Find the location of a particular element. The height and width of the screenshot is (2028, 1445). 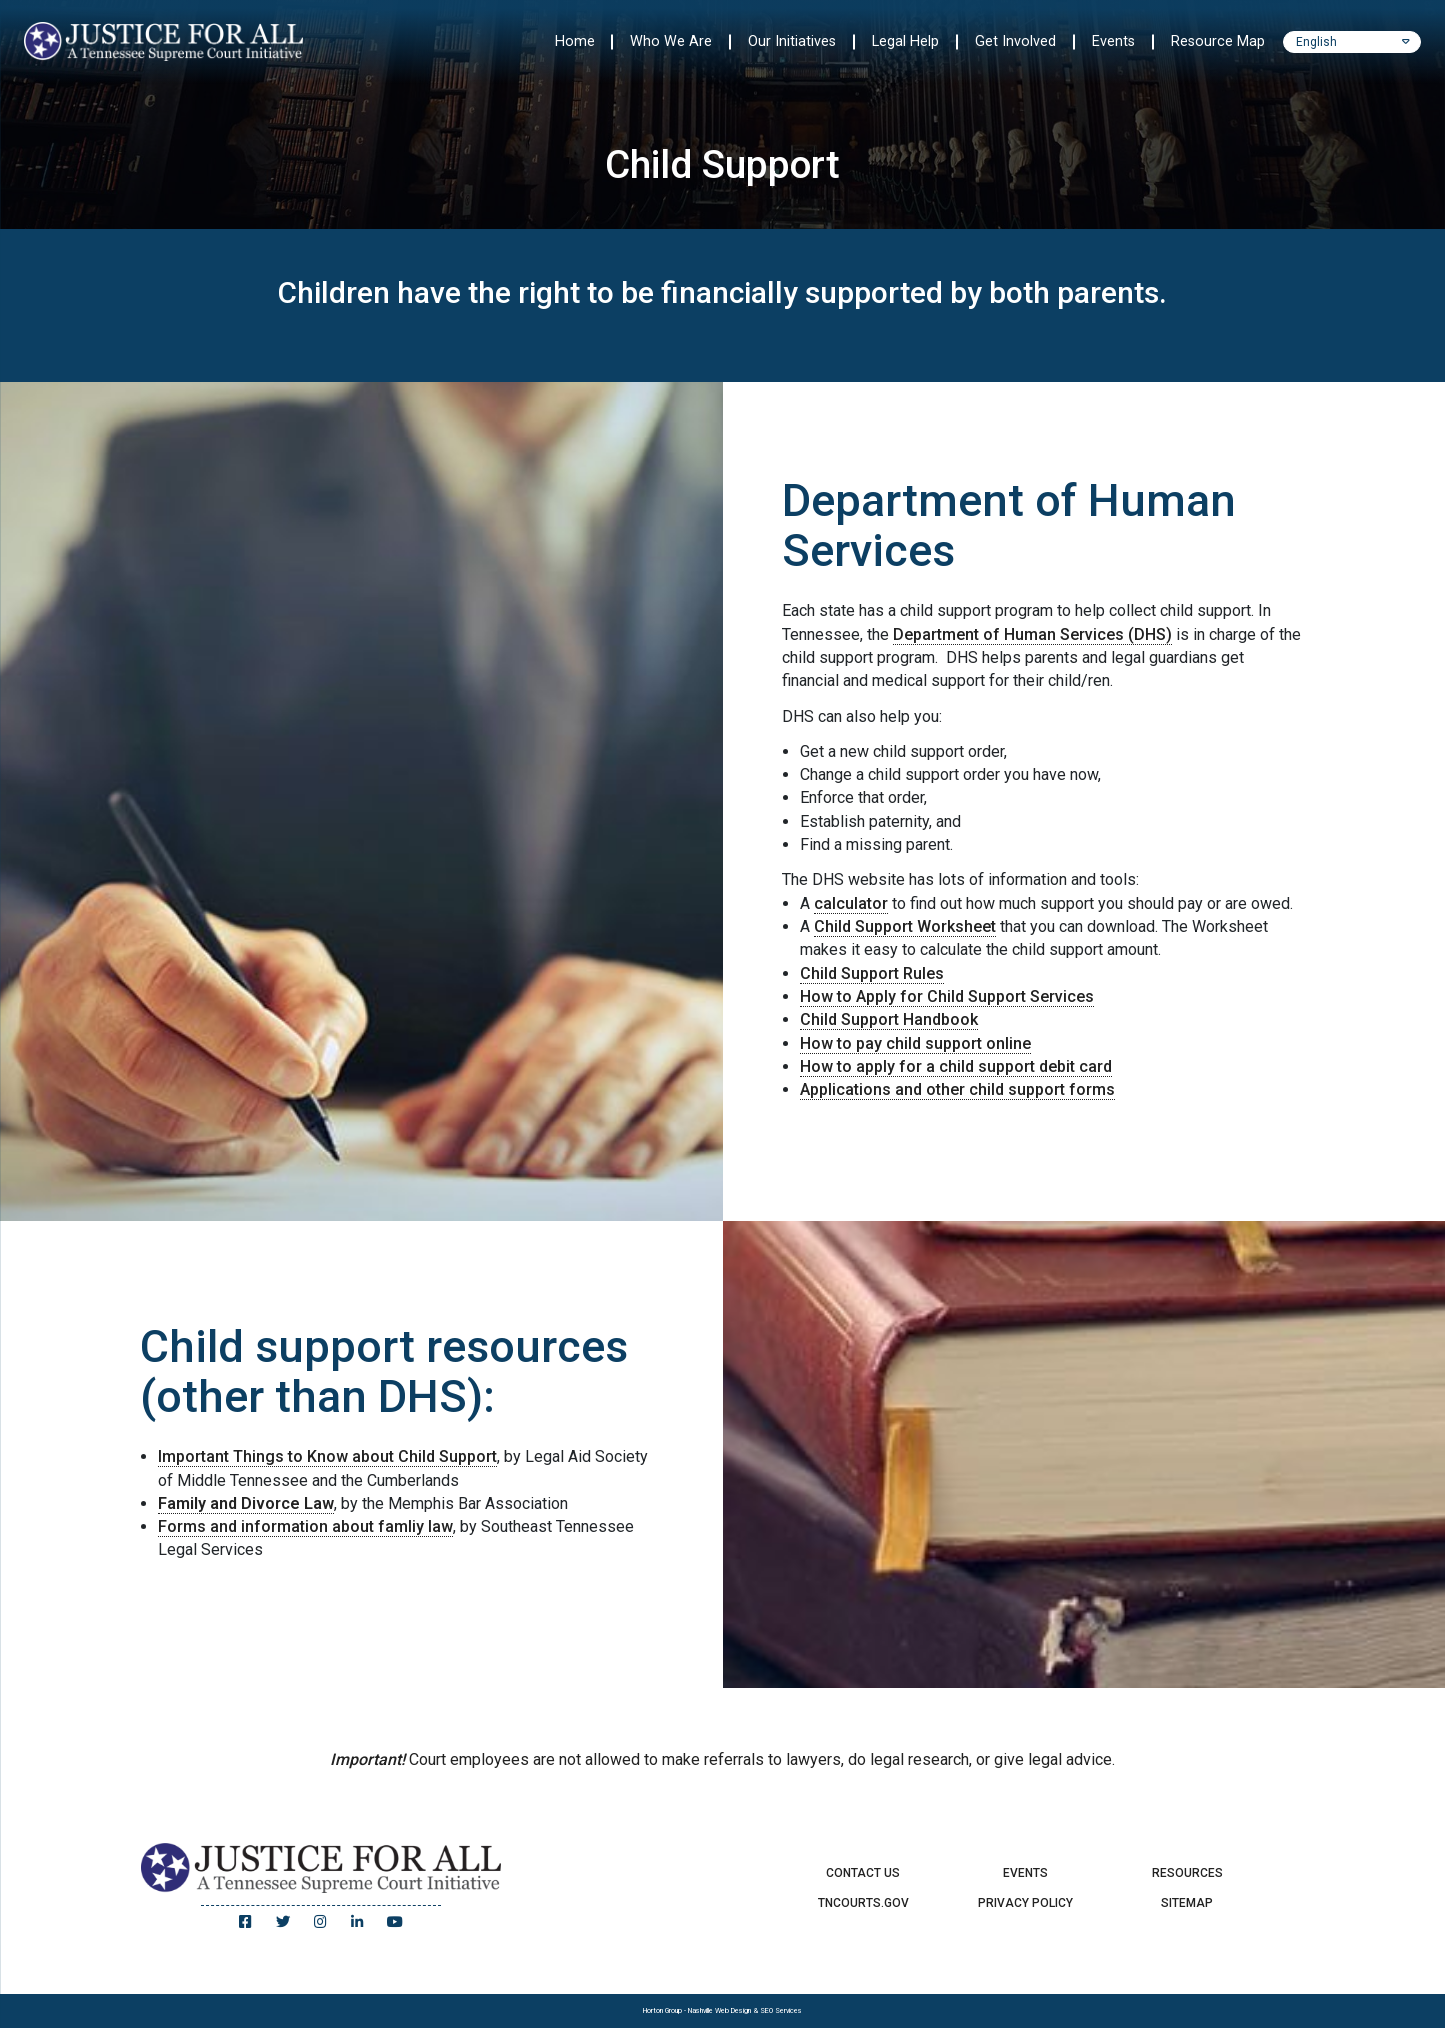

Resource Map is located at coordinates (1218, 41).